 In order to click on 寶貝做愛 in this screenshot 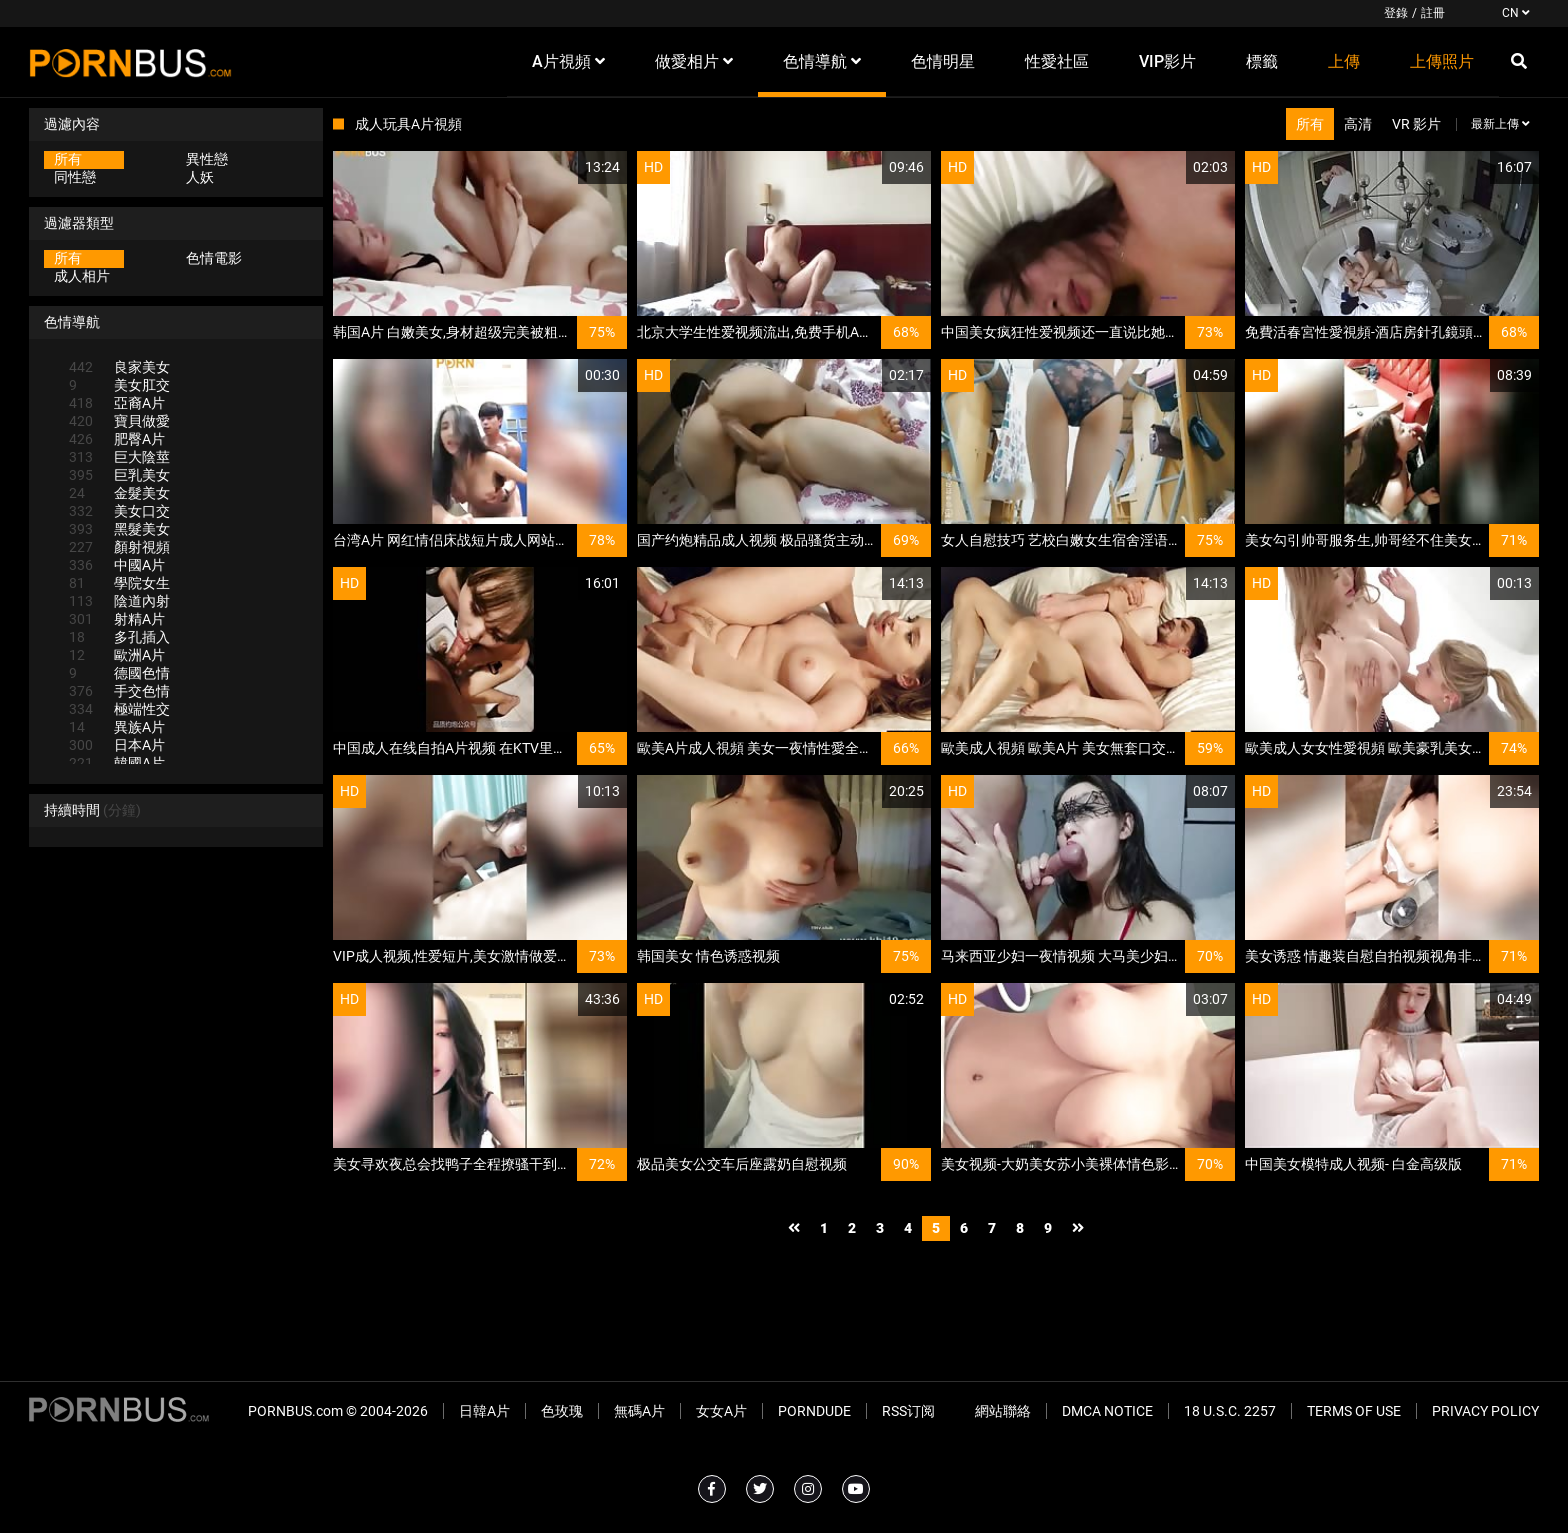, I will do `click(119, 421)`.